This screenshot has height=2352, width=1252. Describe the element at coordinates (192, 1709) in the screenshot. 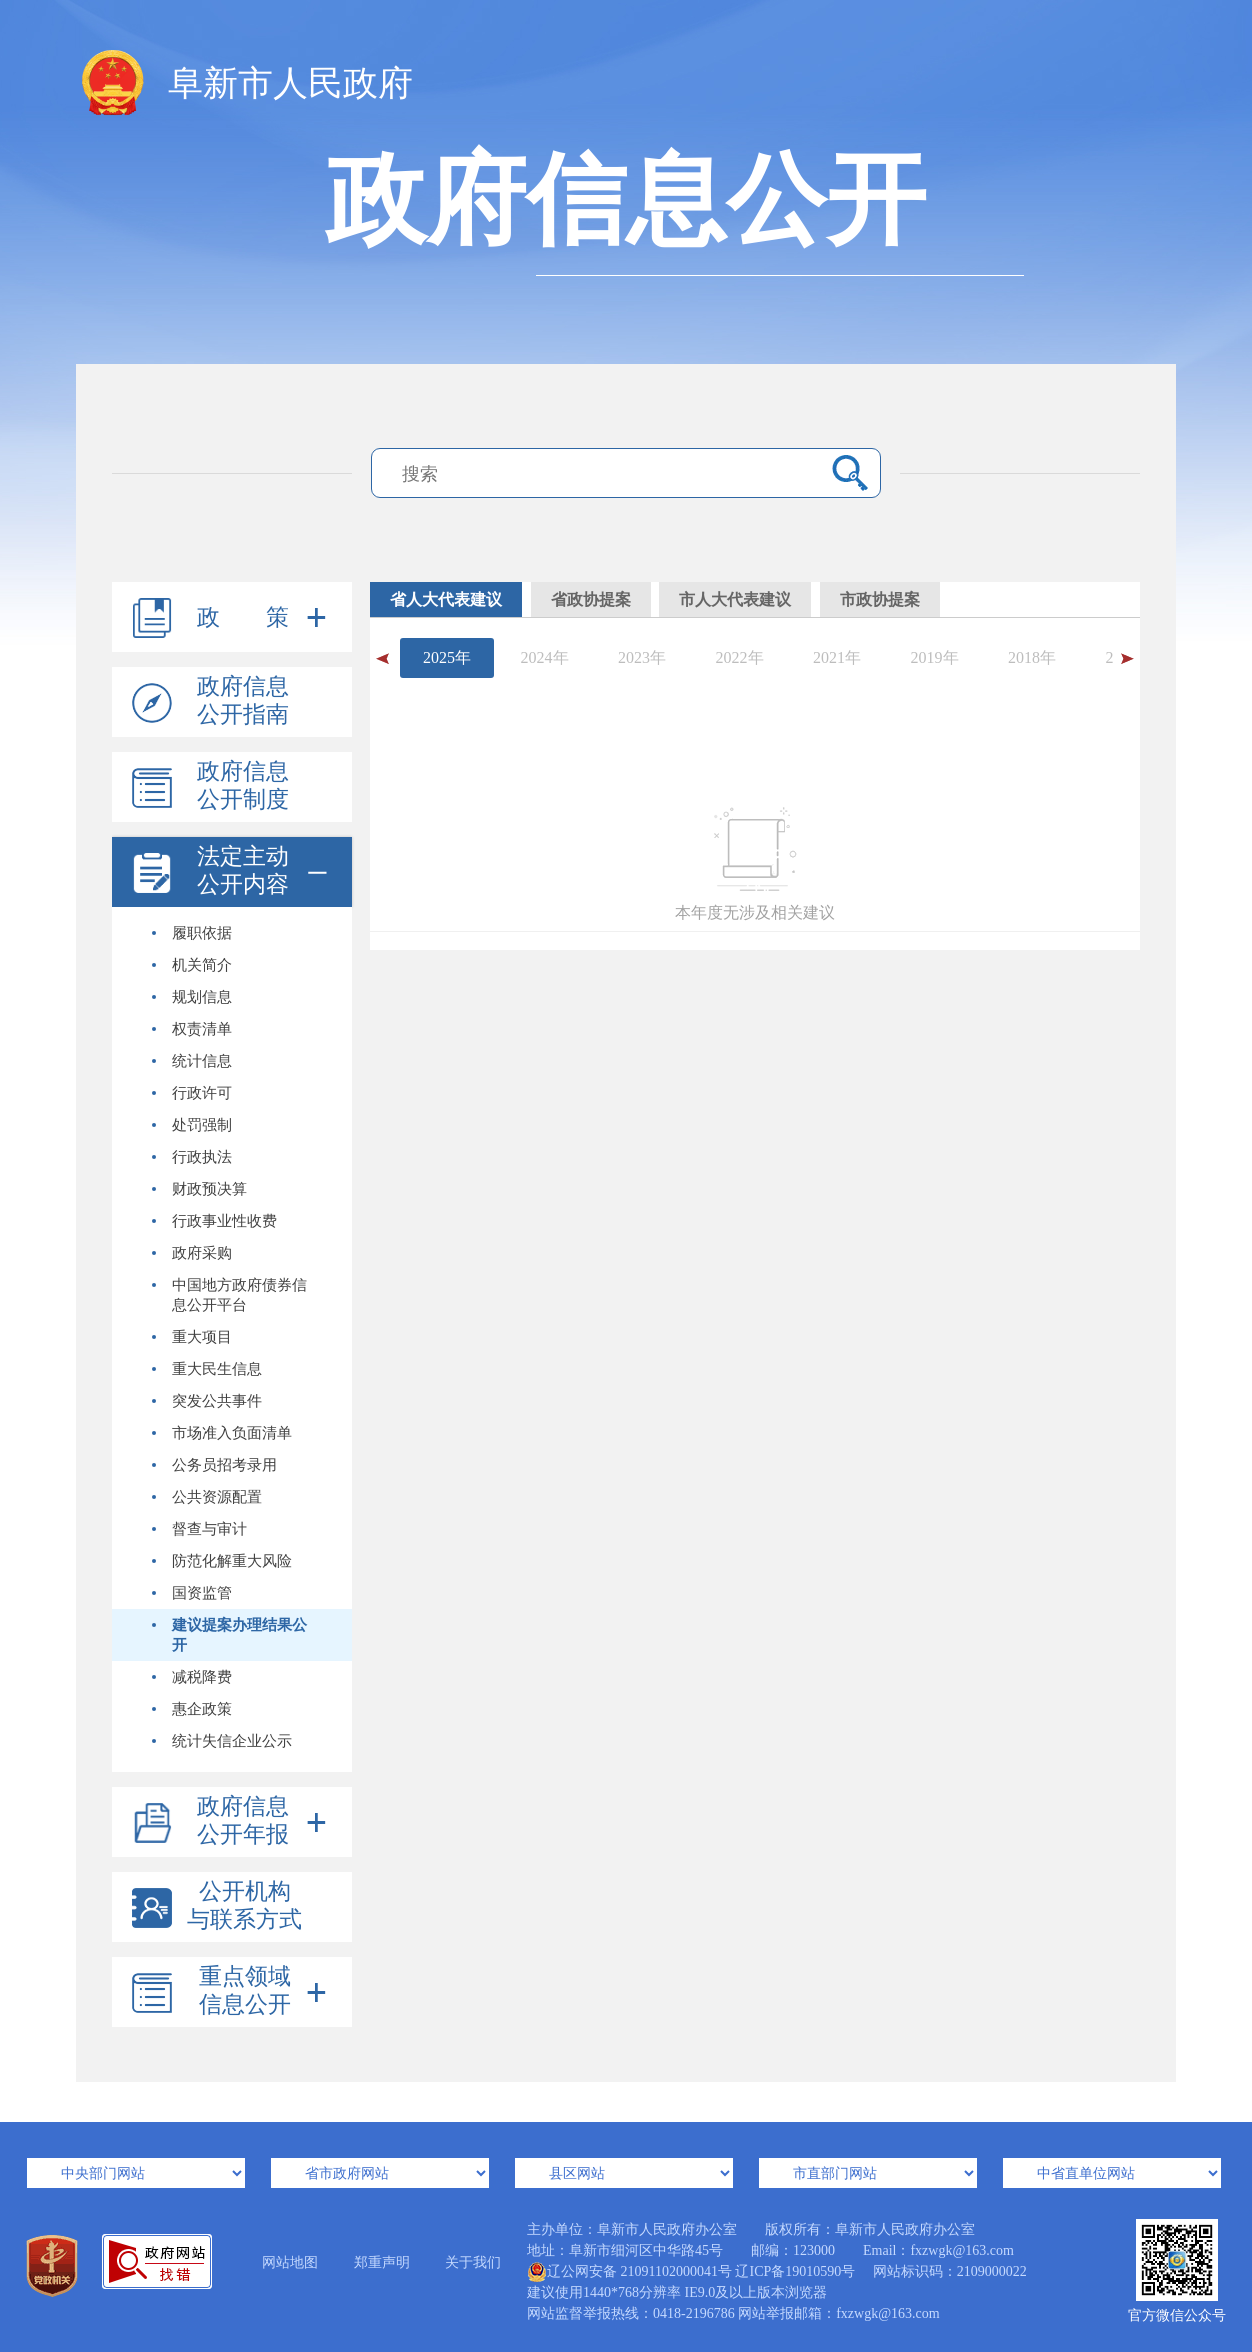

I see `惠企政策` at that location.